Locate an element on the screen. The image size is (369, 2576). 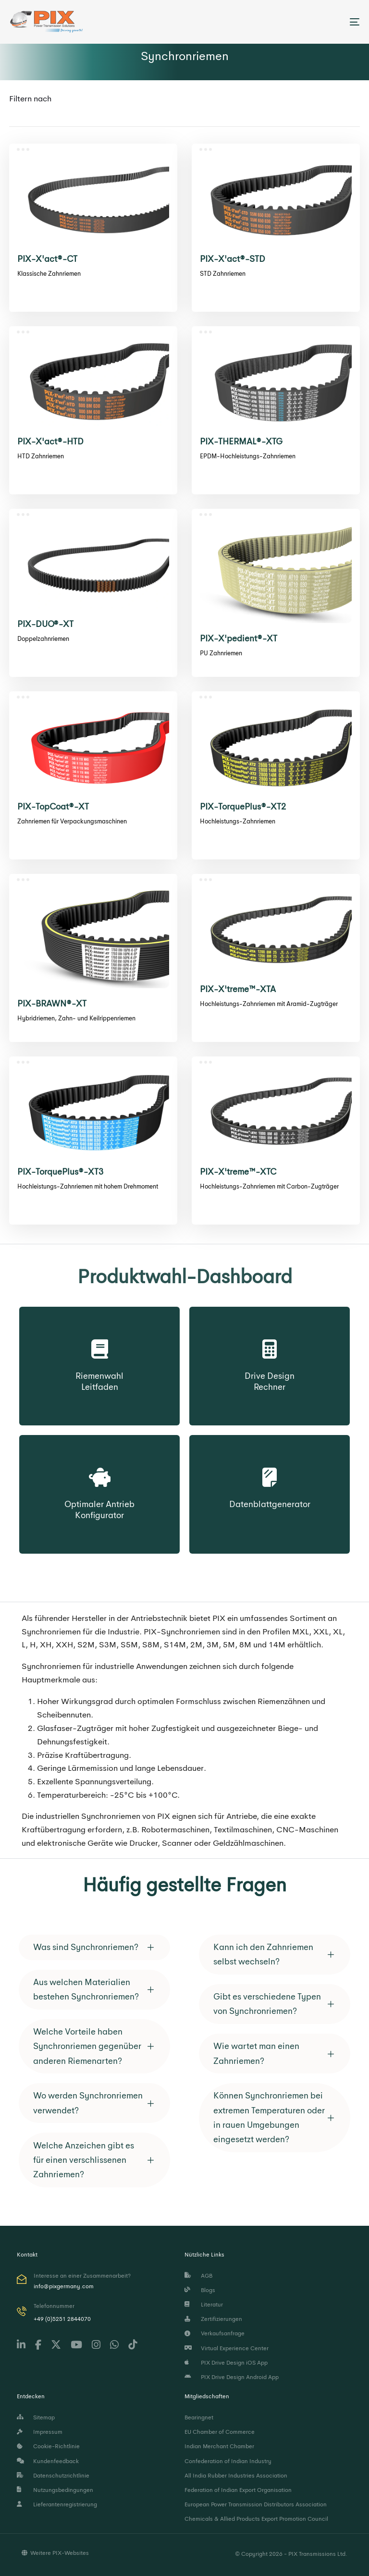
Hybridriemen, Zahn- und Keilrippenriemen is located at coordinates (76, 1018).